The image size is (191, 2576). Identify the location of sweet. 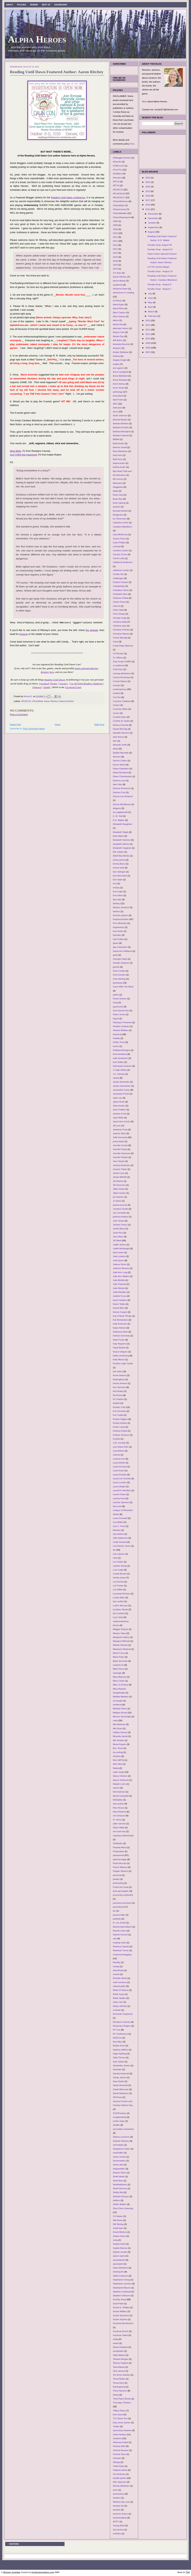
(116, 2343).